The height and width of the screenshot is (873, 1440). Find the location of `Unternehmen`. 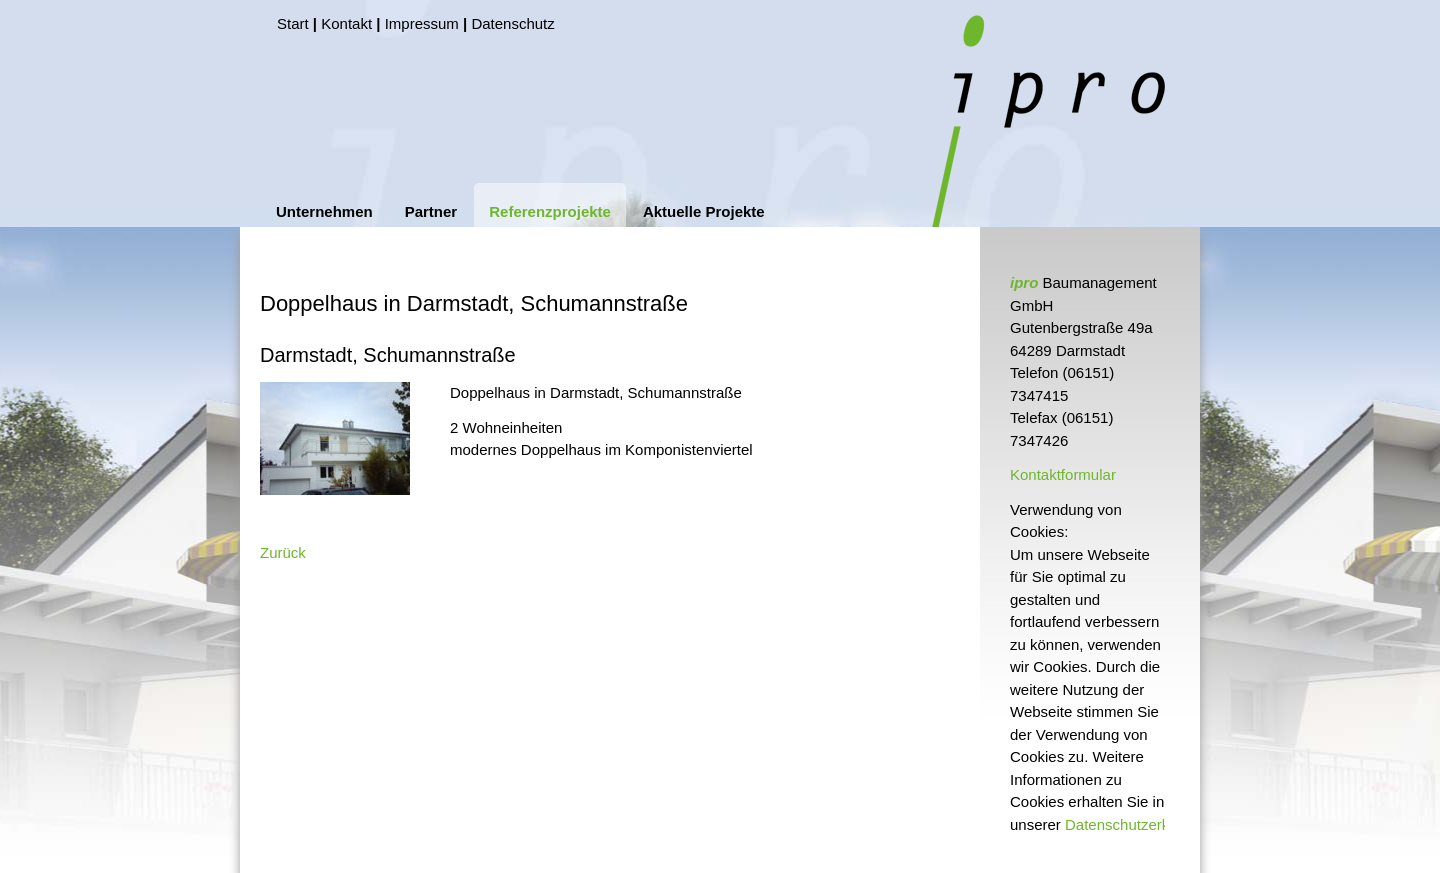

Unternehmen is located at coordinates (324, 211).